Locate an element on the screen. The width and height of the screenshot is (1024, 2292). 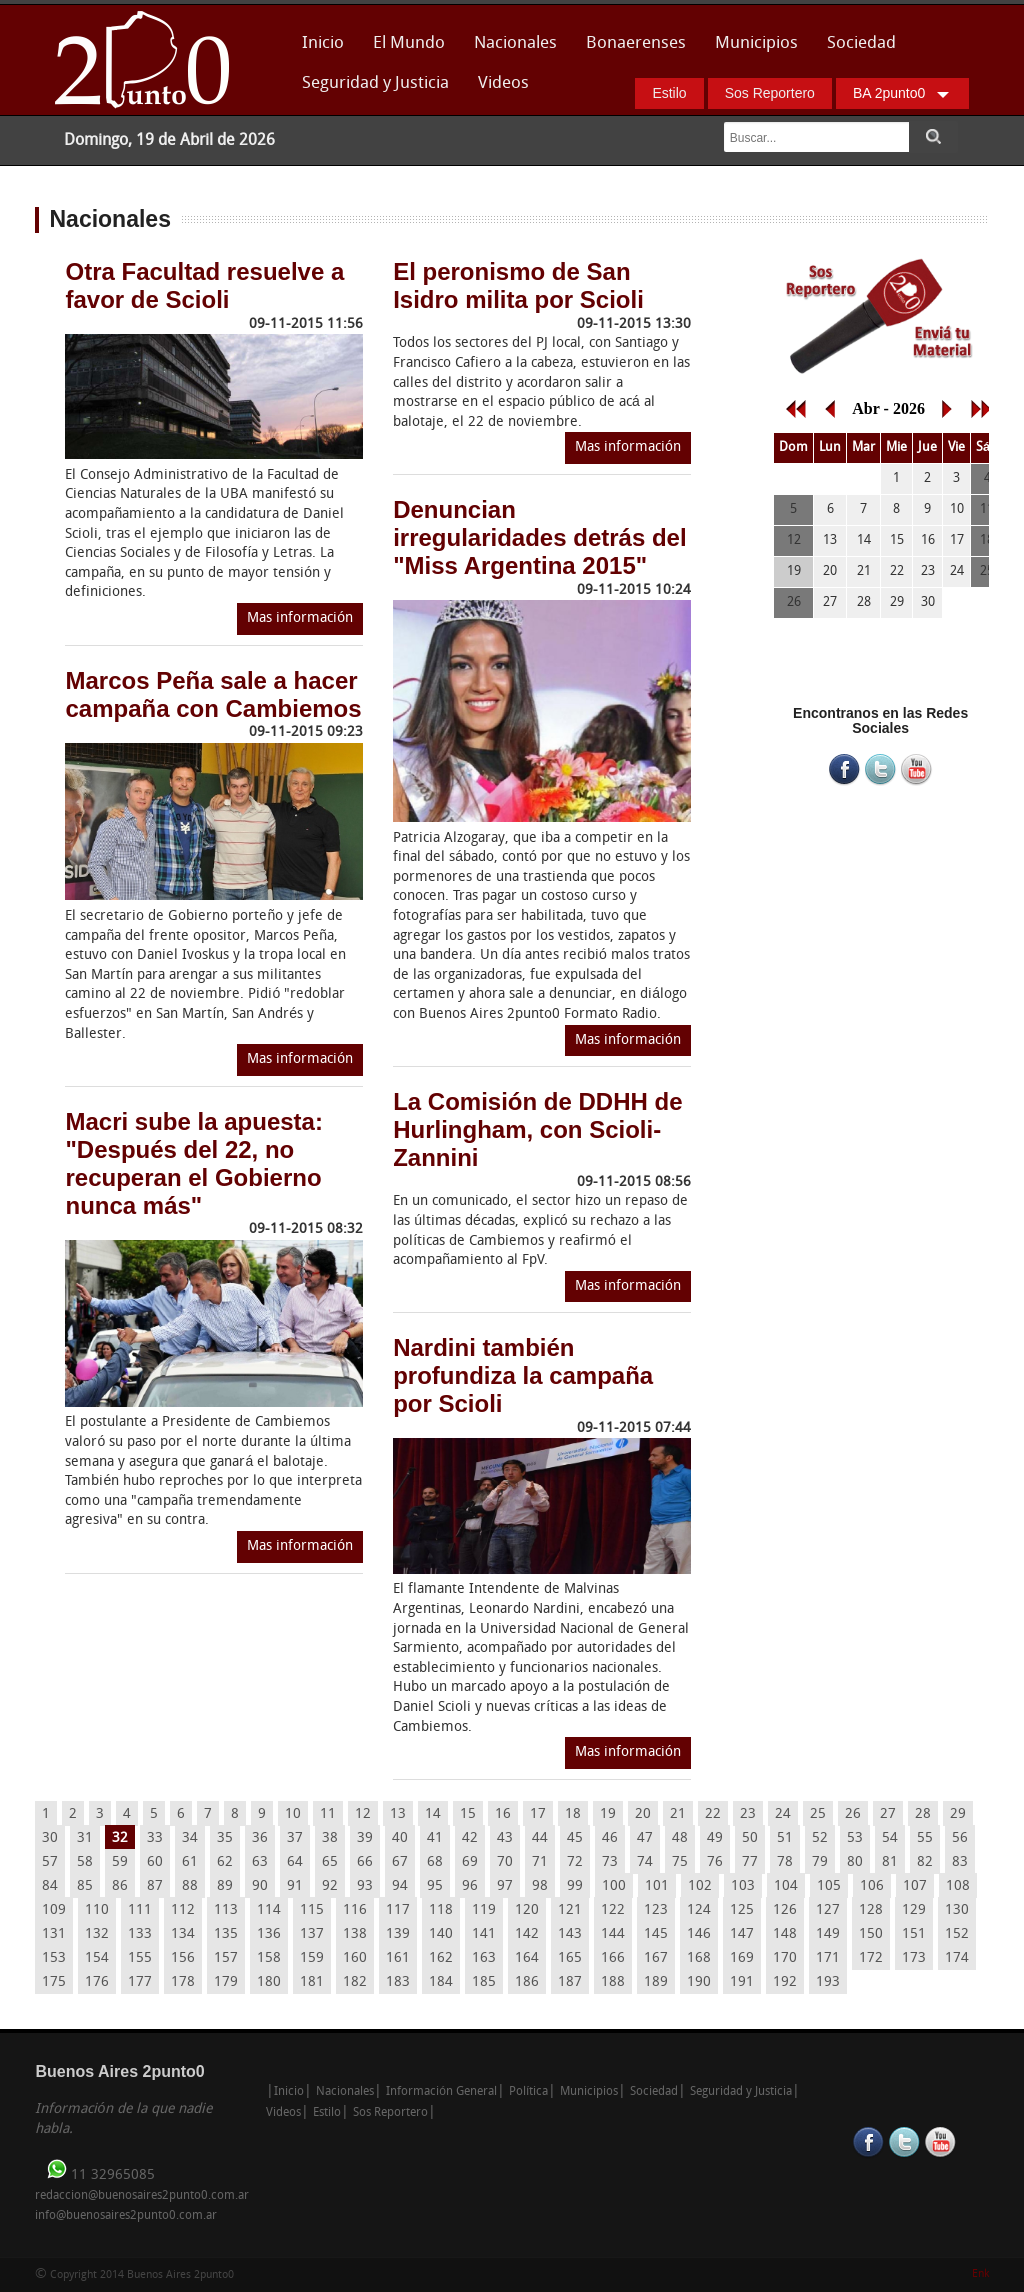
184 is located at coordinates (441, 1982).